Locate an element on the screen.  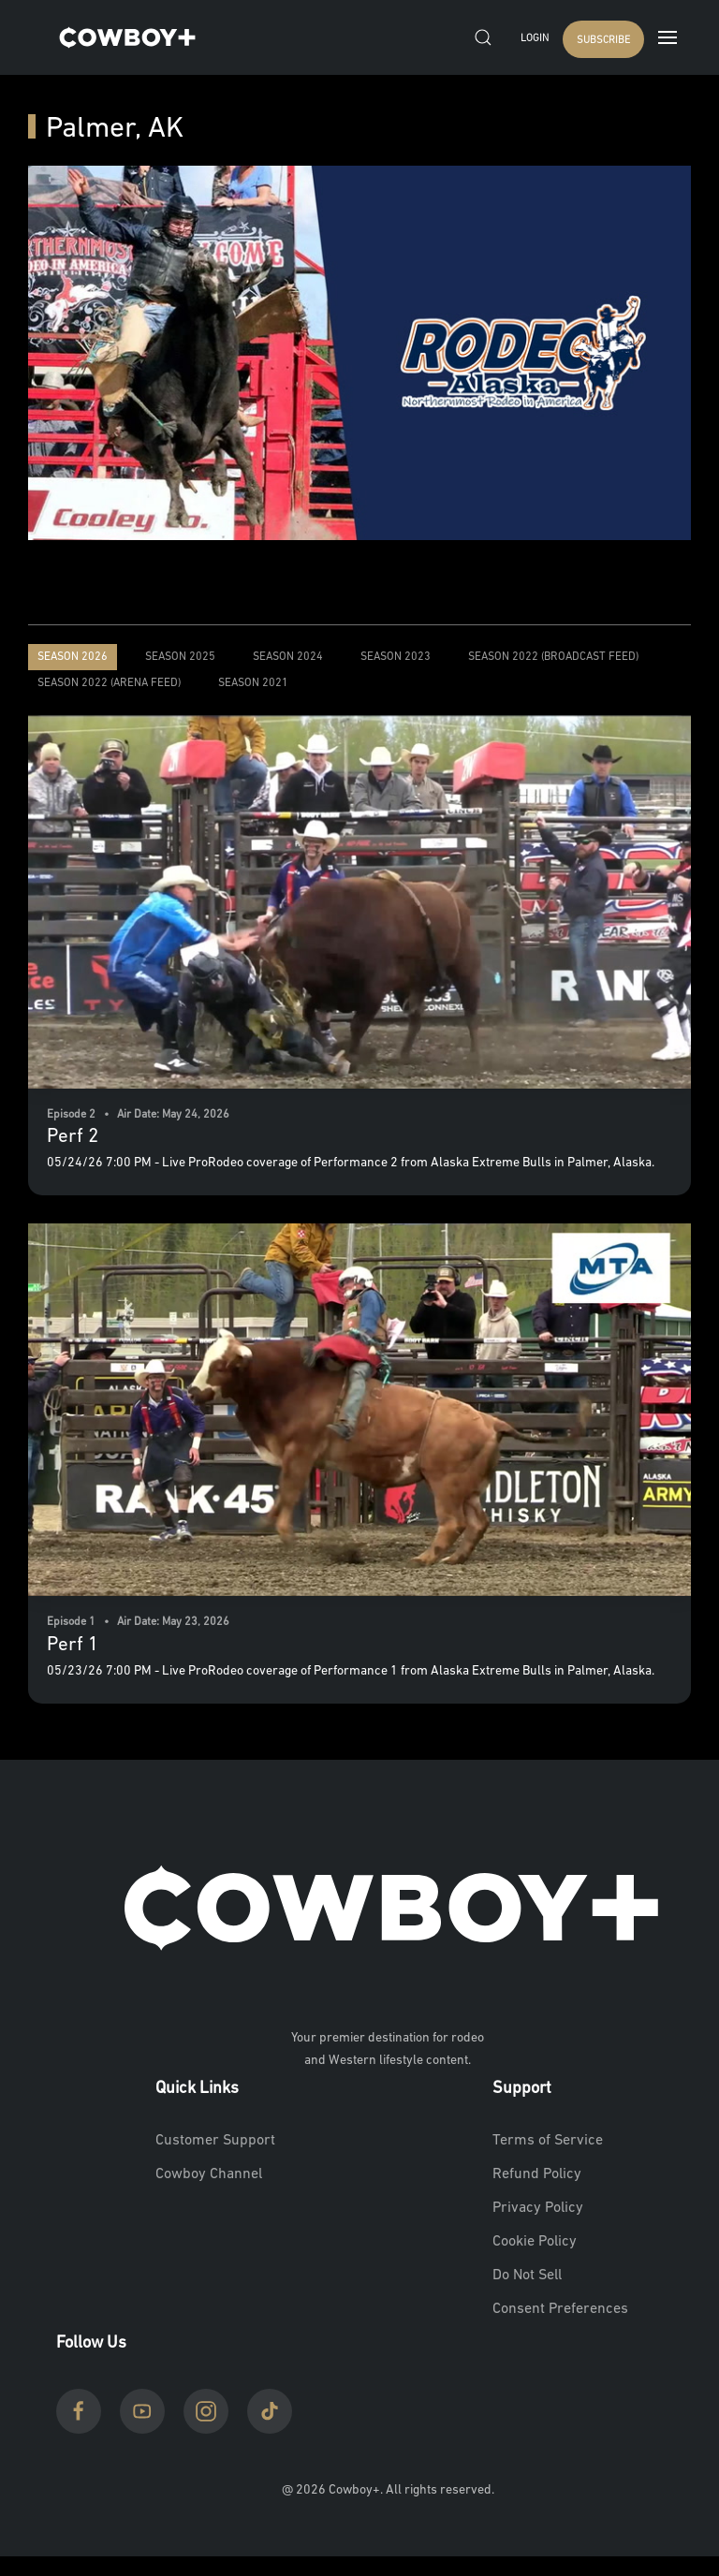
Perf 2 is located at coordinates (72, 1137).